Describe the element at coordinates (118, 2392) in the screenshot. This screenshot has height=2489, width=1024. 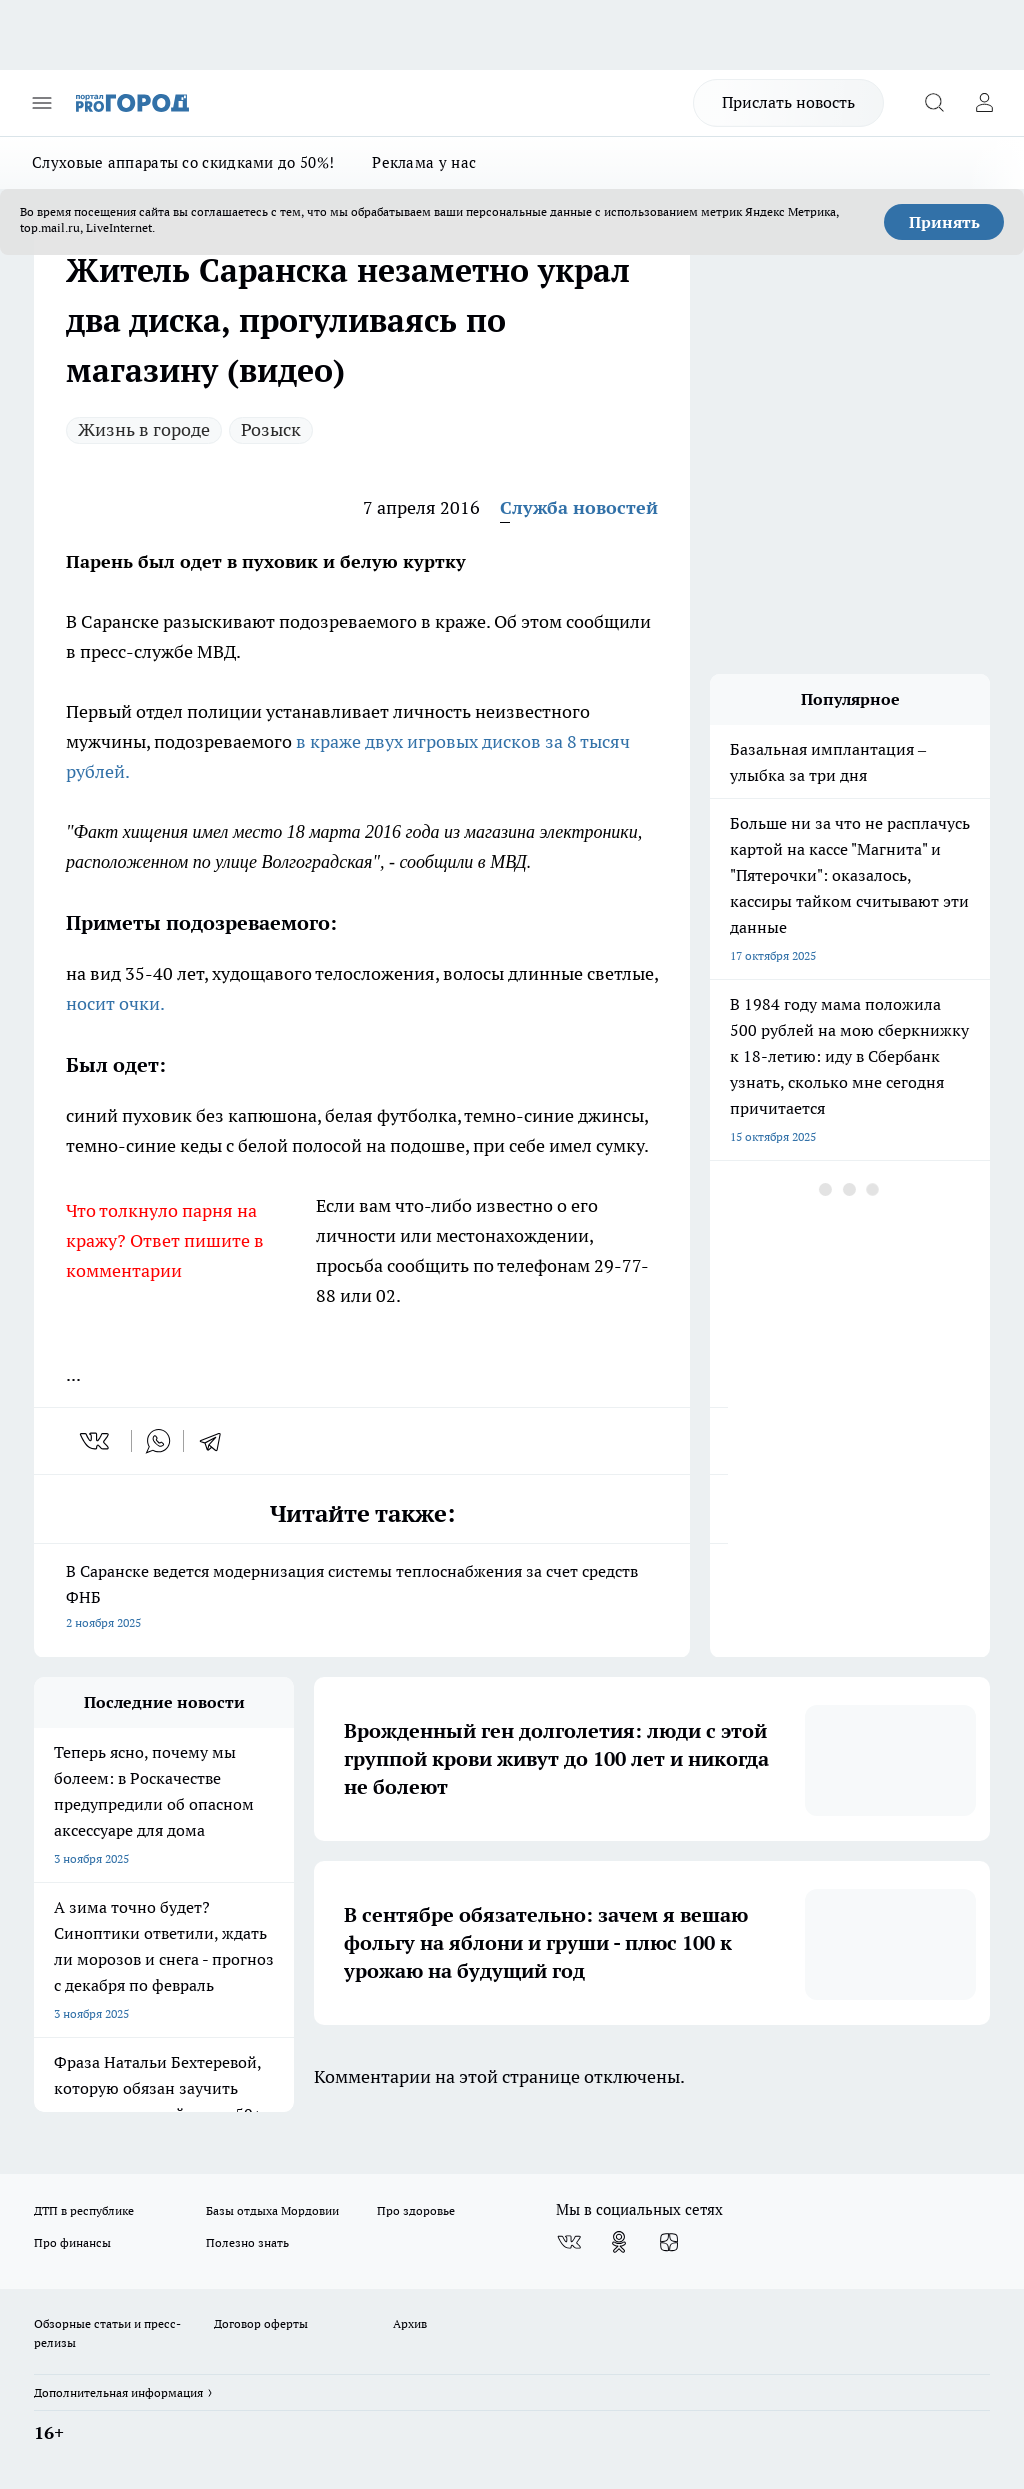
I see `Дополнительная информация` at that location.